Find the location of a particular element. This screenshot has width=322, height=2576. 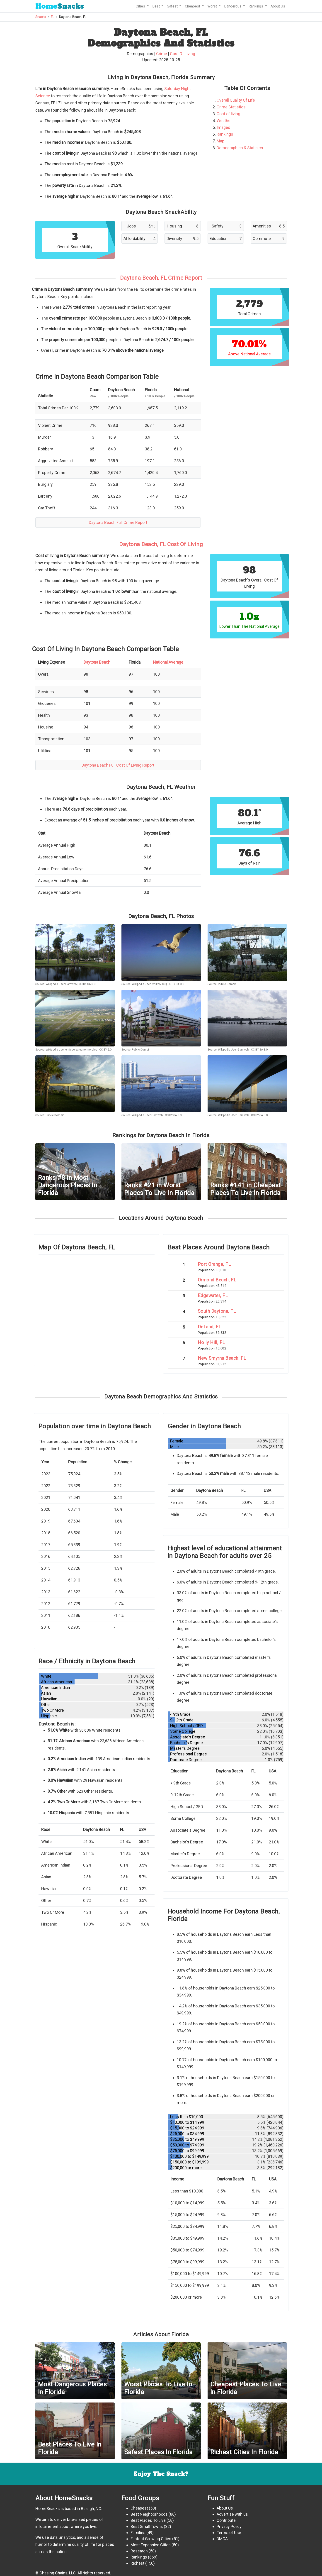

Dangerous [button] is located at coordinates (233, 6).